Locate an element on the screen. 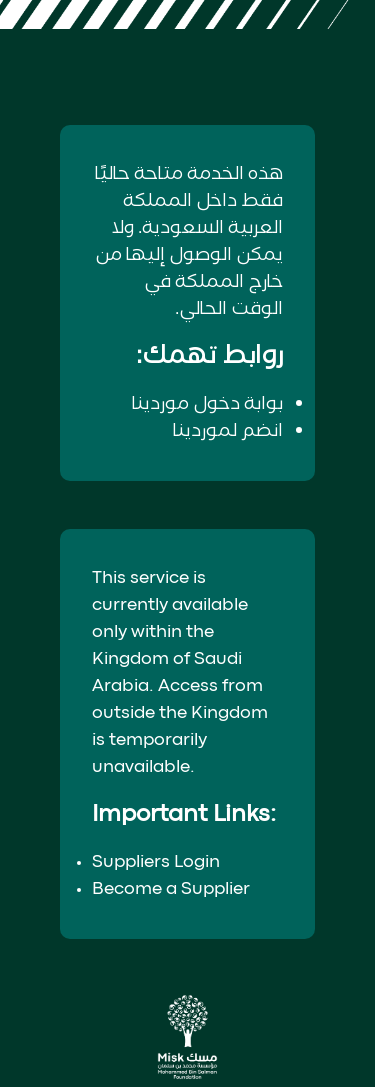 The width and height of the screenshot is (375, 1087). انضم لموردينا is located at coordinates (228, 431).